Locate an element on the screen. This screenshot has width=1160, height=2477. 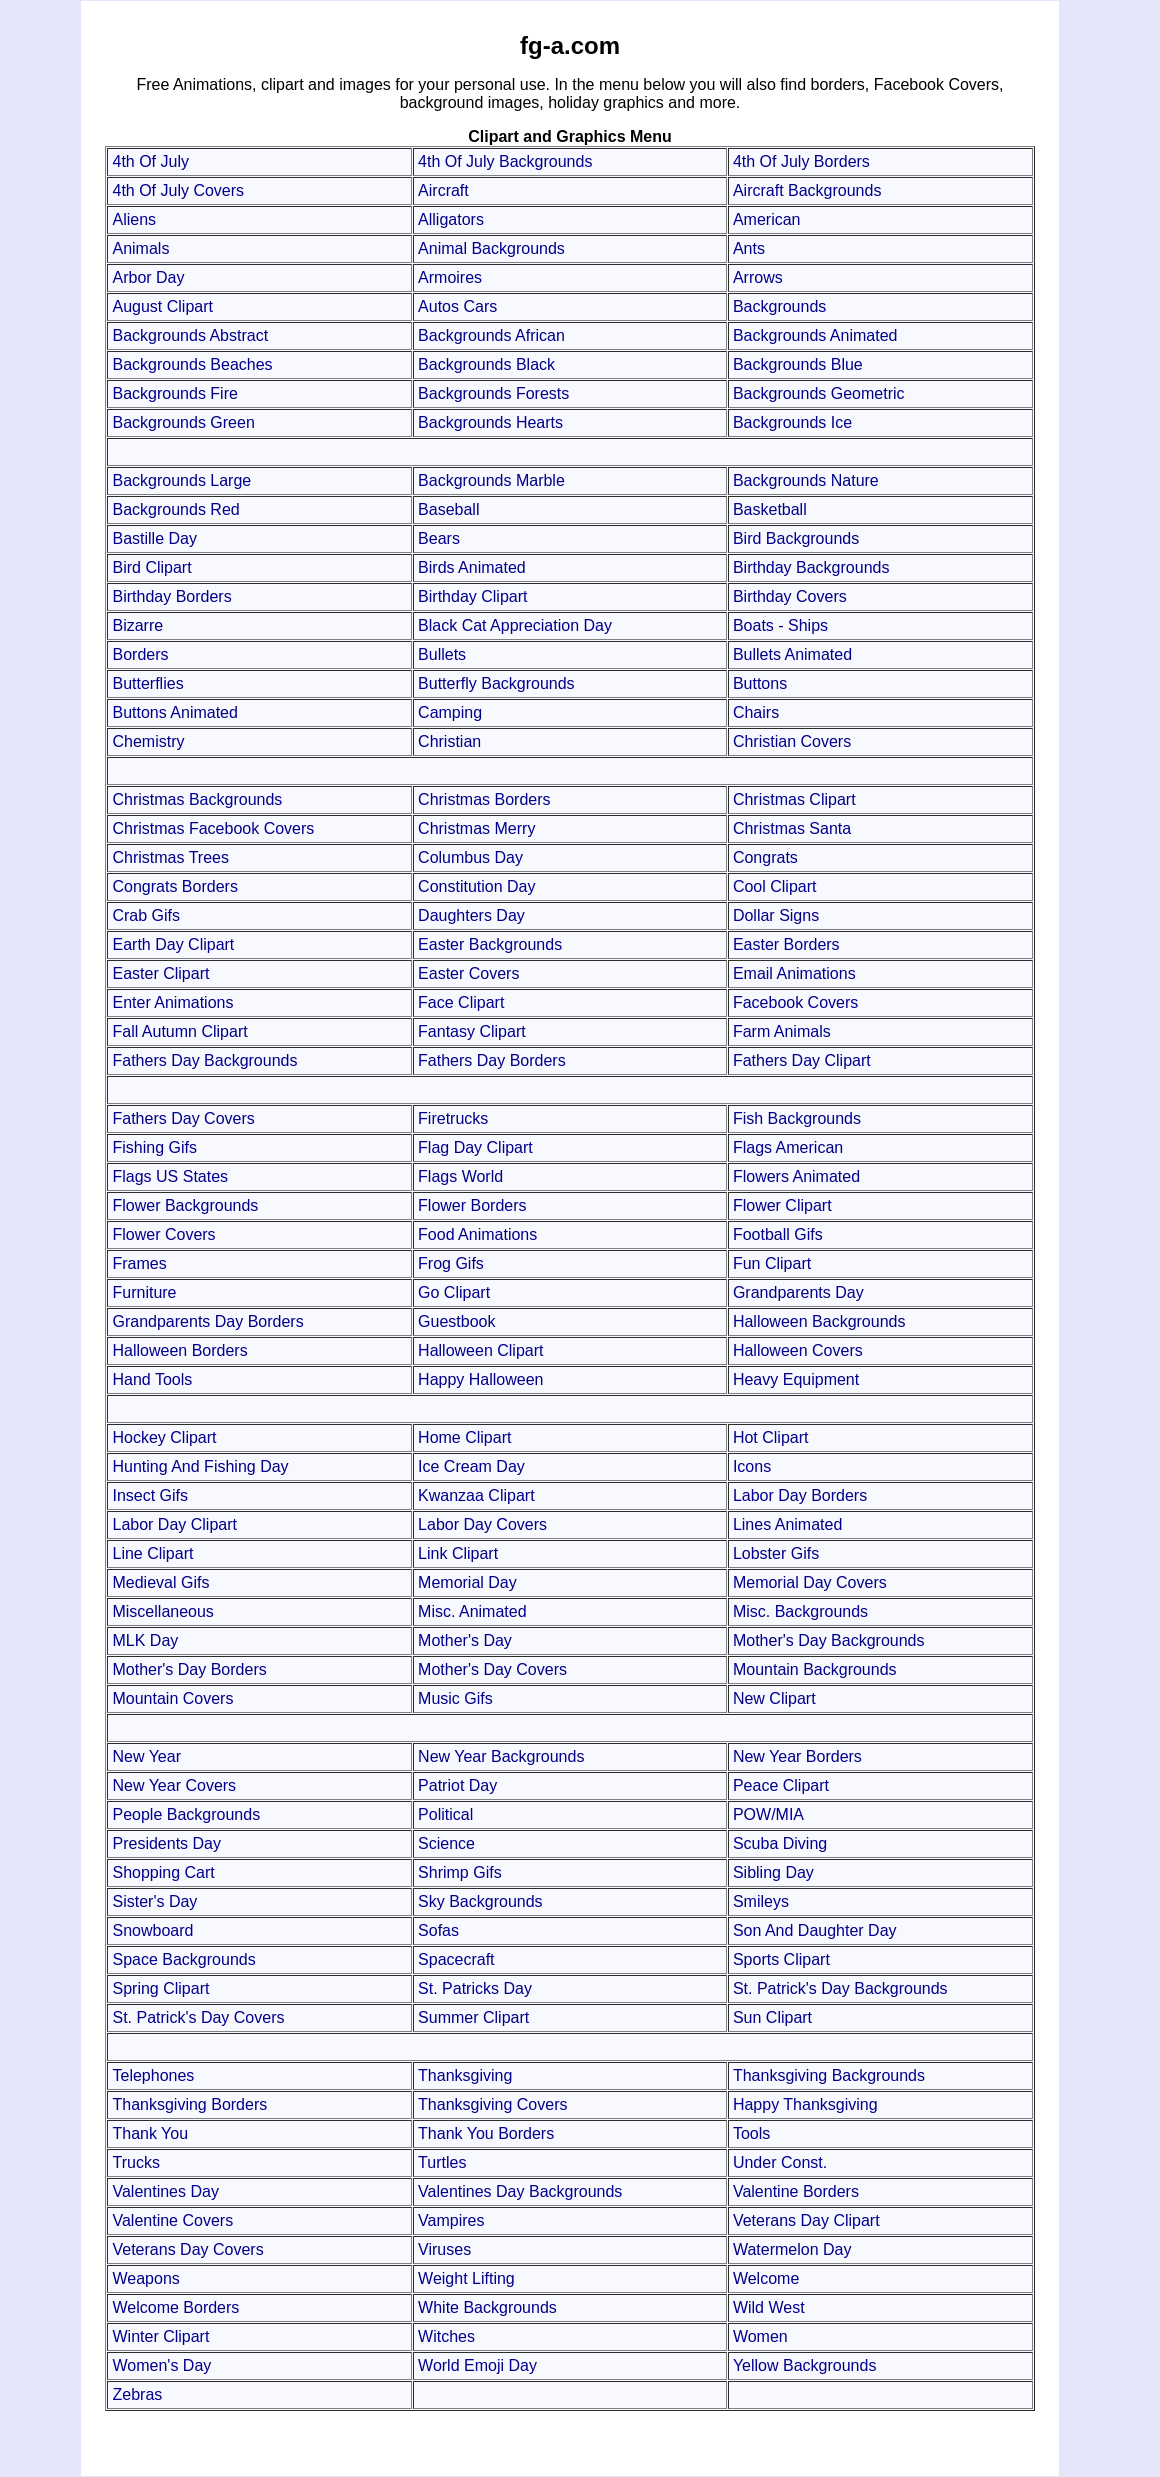
Thanksgiving Backgrounds is located at coordinates (829, 2075).